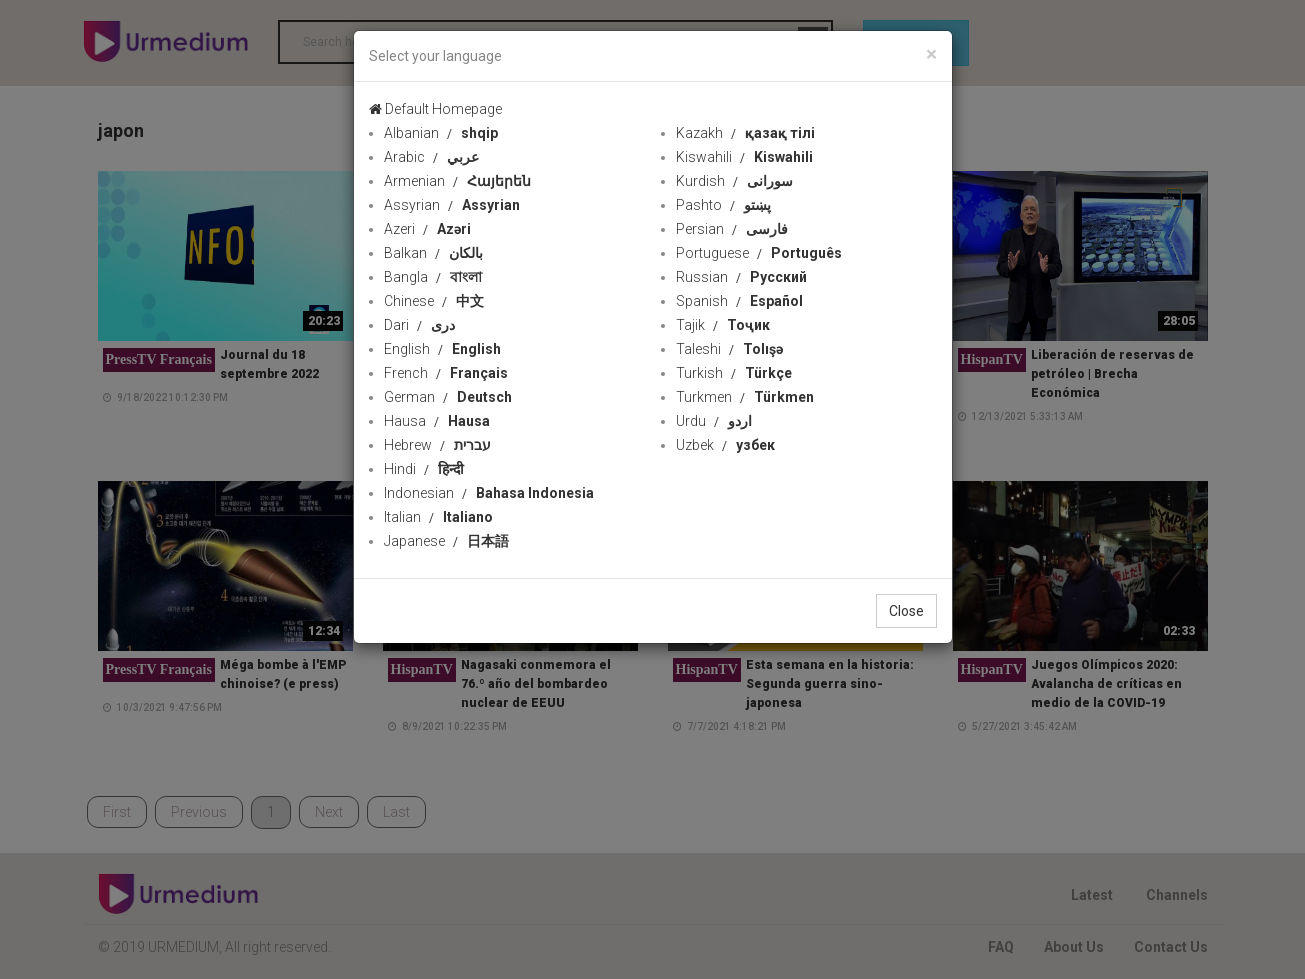 This screenshot has height=979, width=1305. I want to click on Assyrian, so click(452, 205).